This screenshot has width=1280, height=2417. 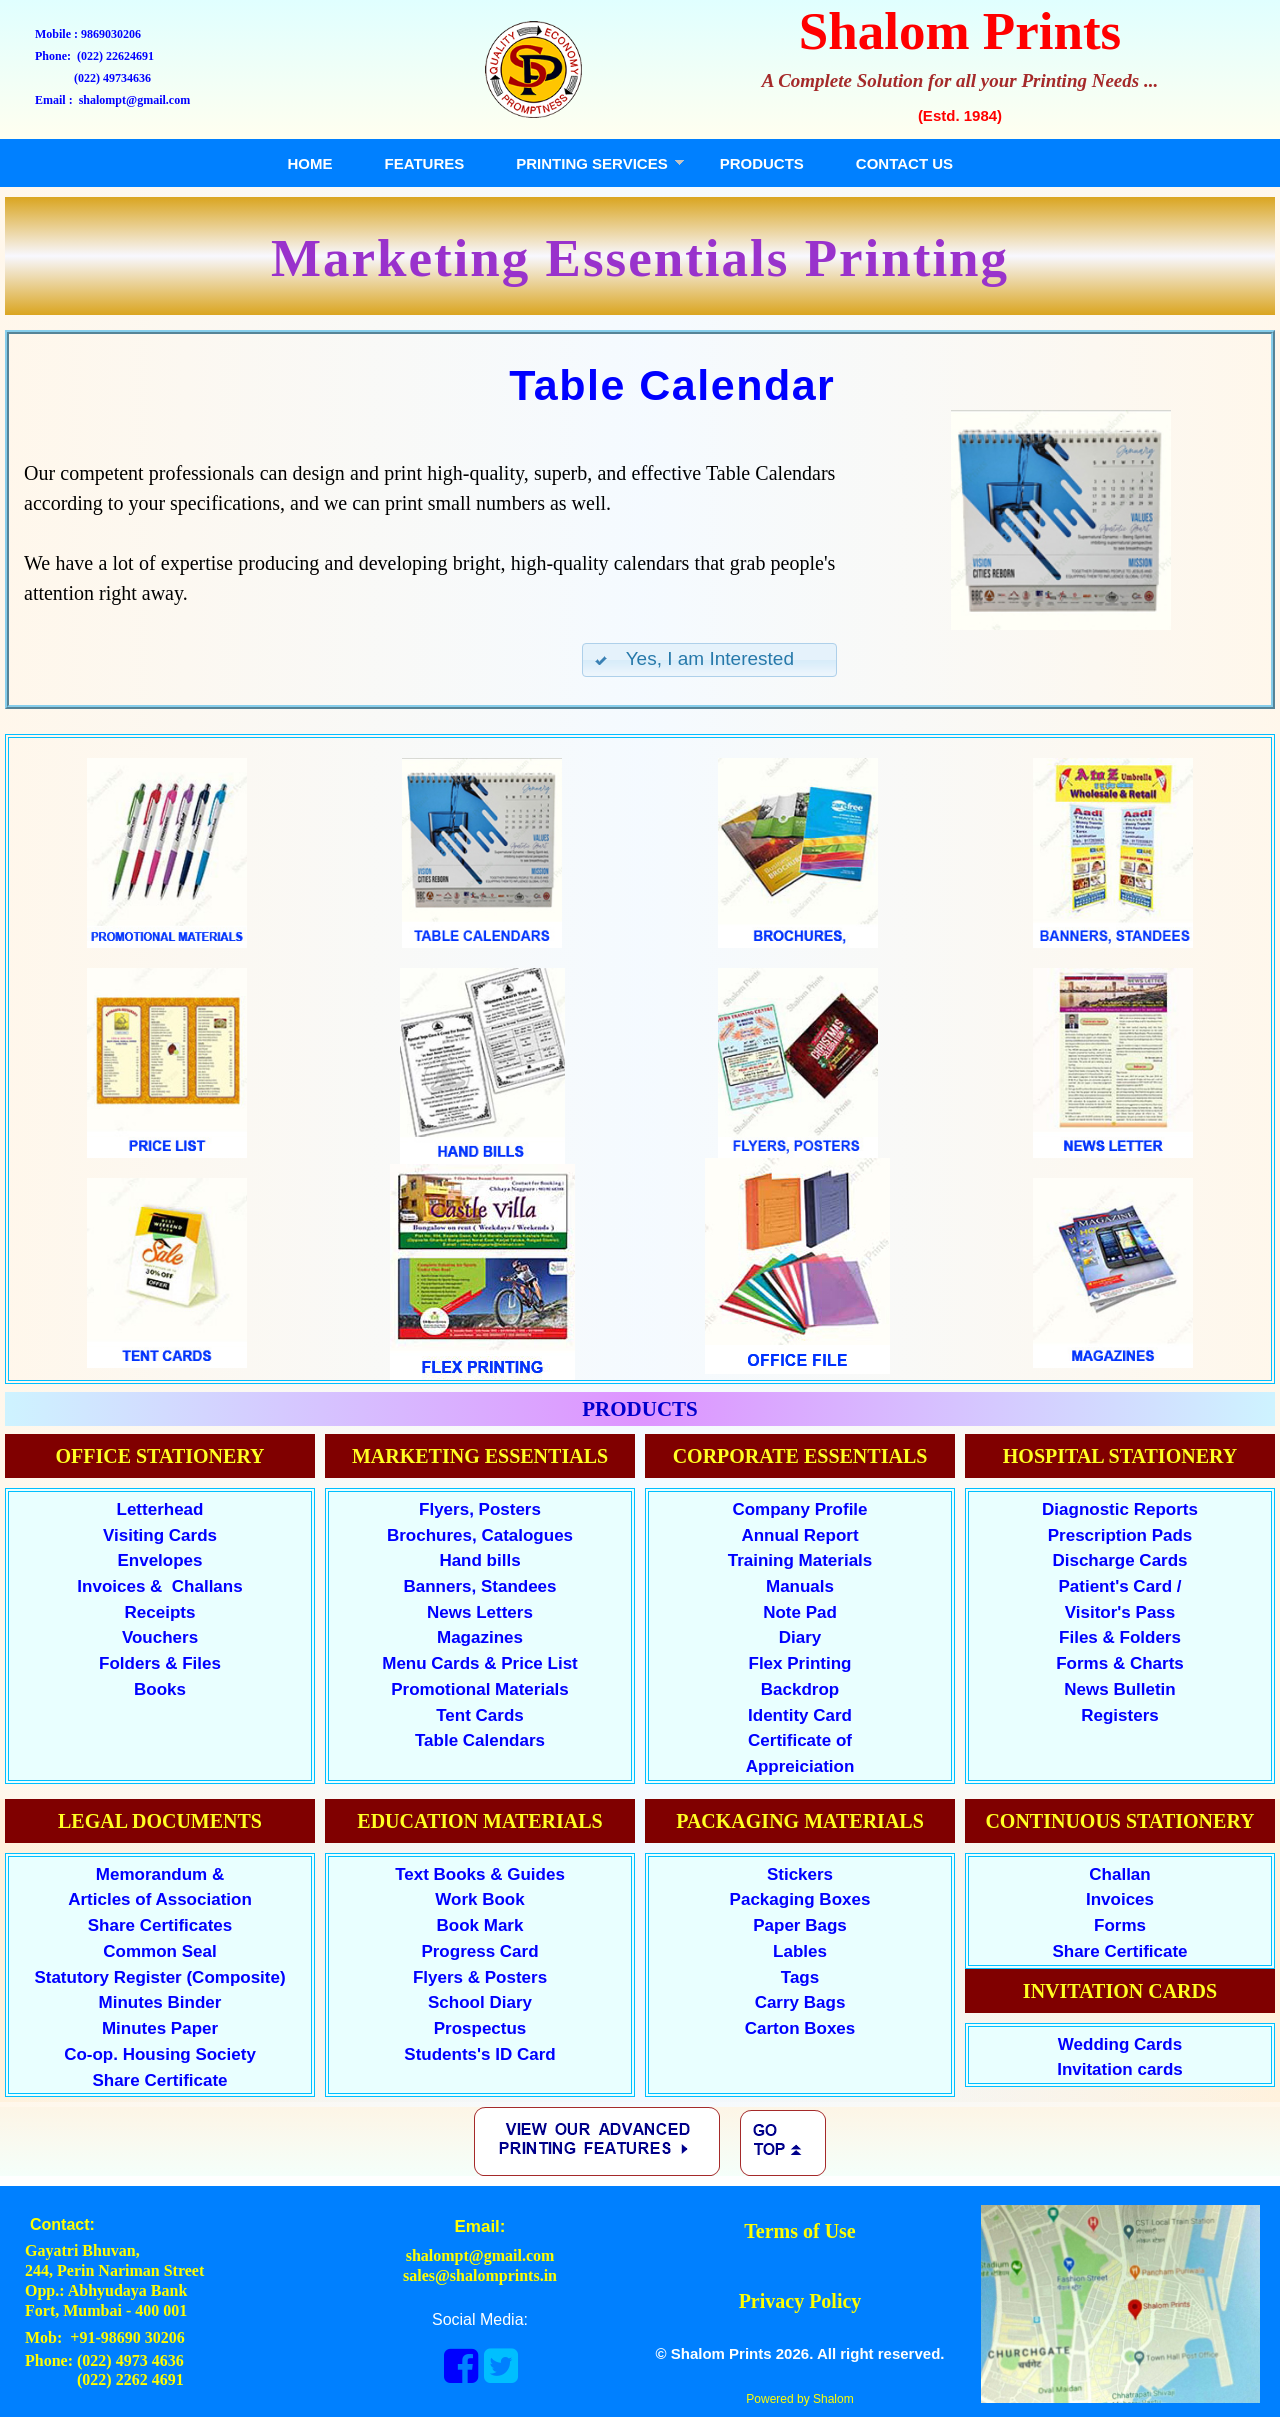 I want to click on Invoices, so click(x=1120, y=1899).